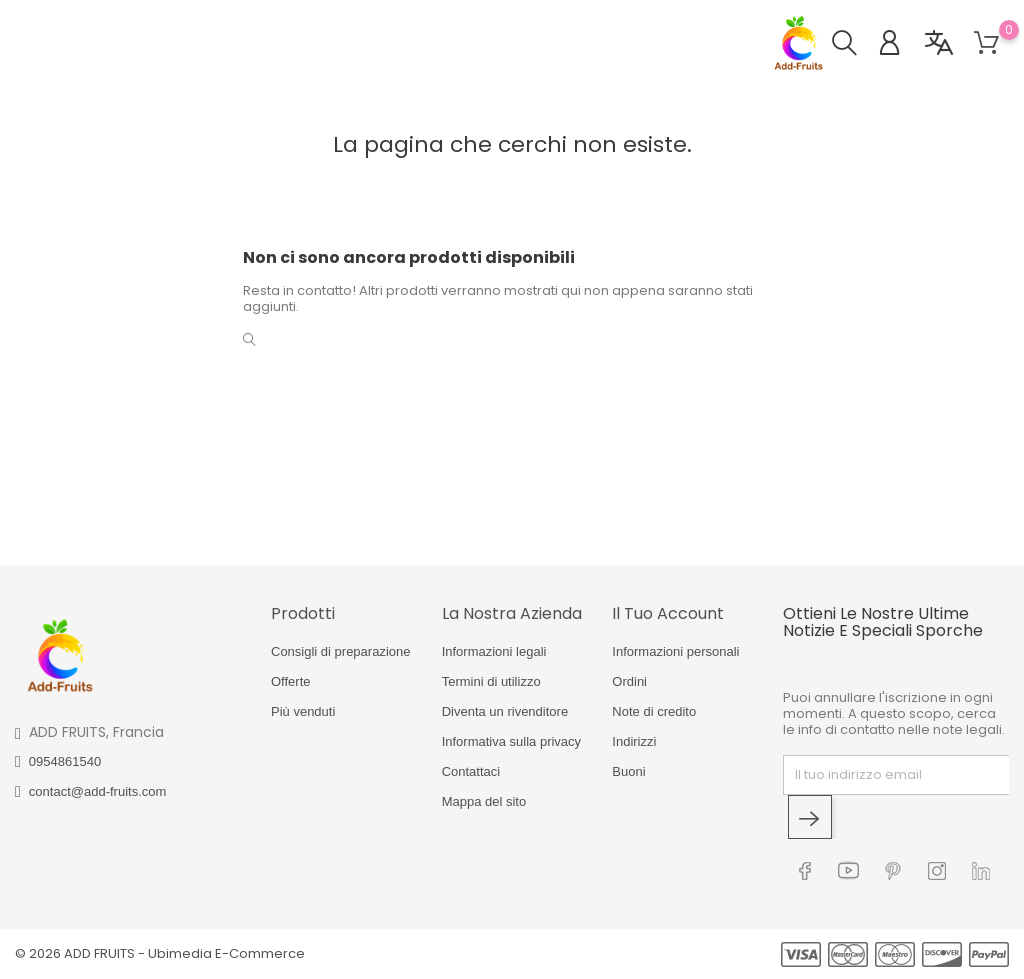 The width and height of the screenshot is (1024, 979). What do you see at coordinates (484, 801) in the screenshot?
I see `Mappa del sito` at bounding box center [484, 801].